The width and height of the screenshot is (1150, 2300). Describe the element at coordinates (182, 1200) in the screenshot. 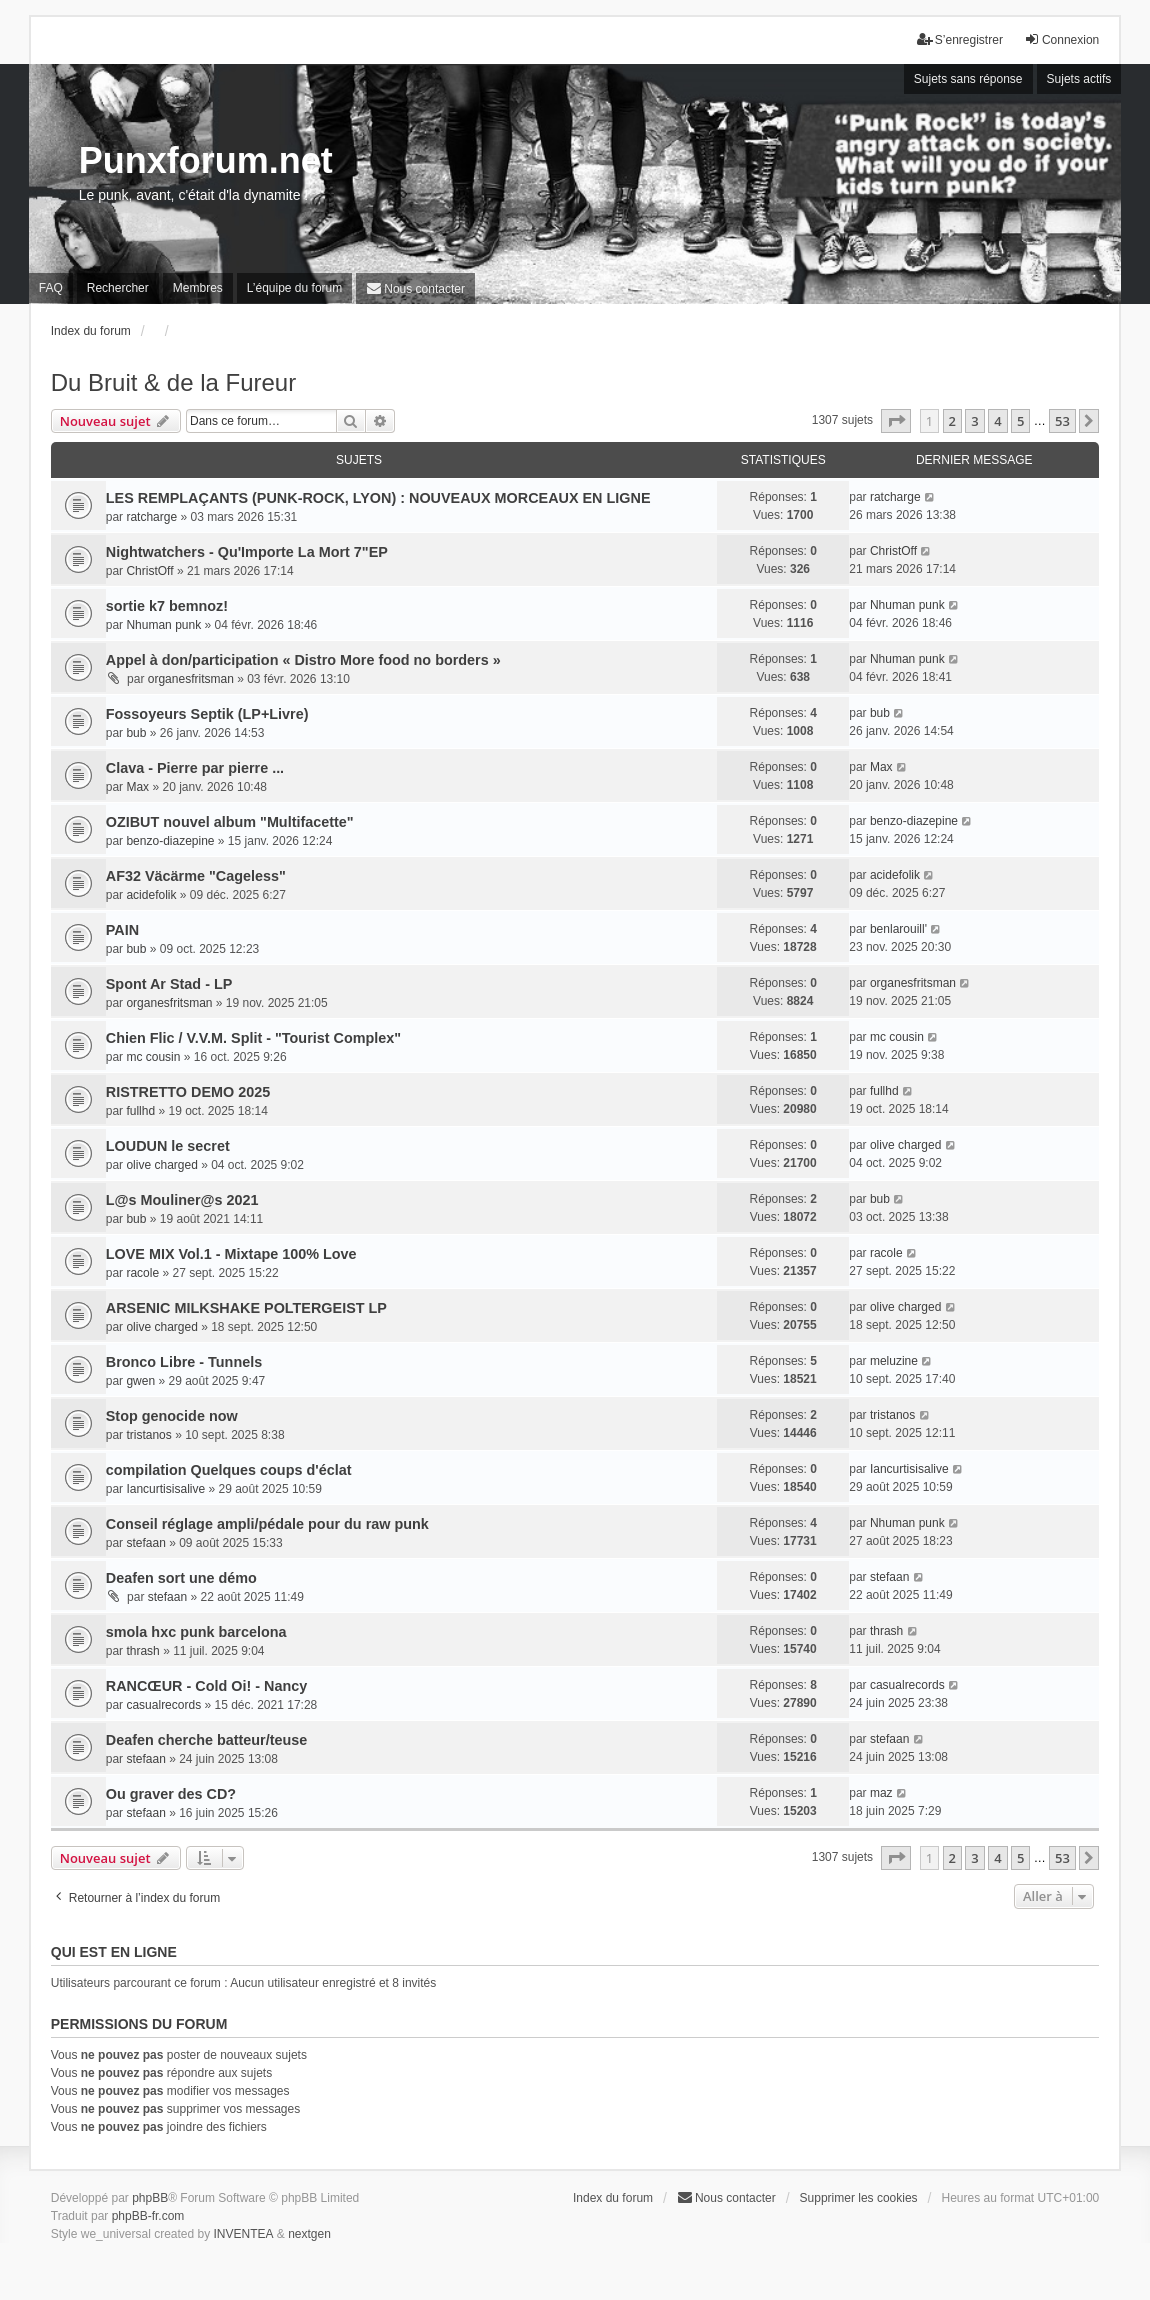

I see `L​@​s Mouliner​@​s 2021` at that location.